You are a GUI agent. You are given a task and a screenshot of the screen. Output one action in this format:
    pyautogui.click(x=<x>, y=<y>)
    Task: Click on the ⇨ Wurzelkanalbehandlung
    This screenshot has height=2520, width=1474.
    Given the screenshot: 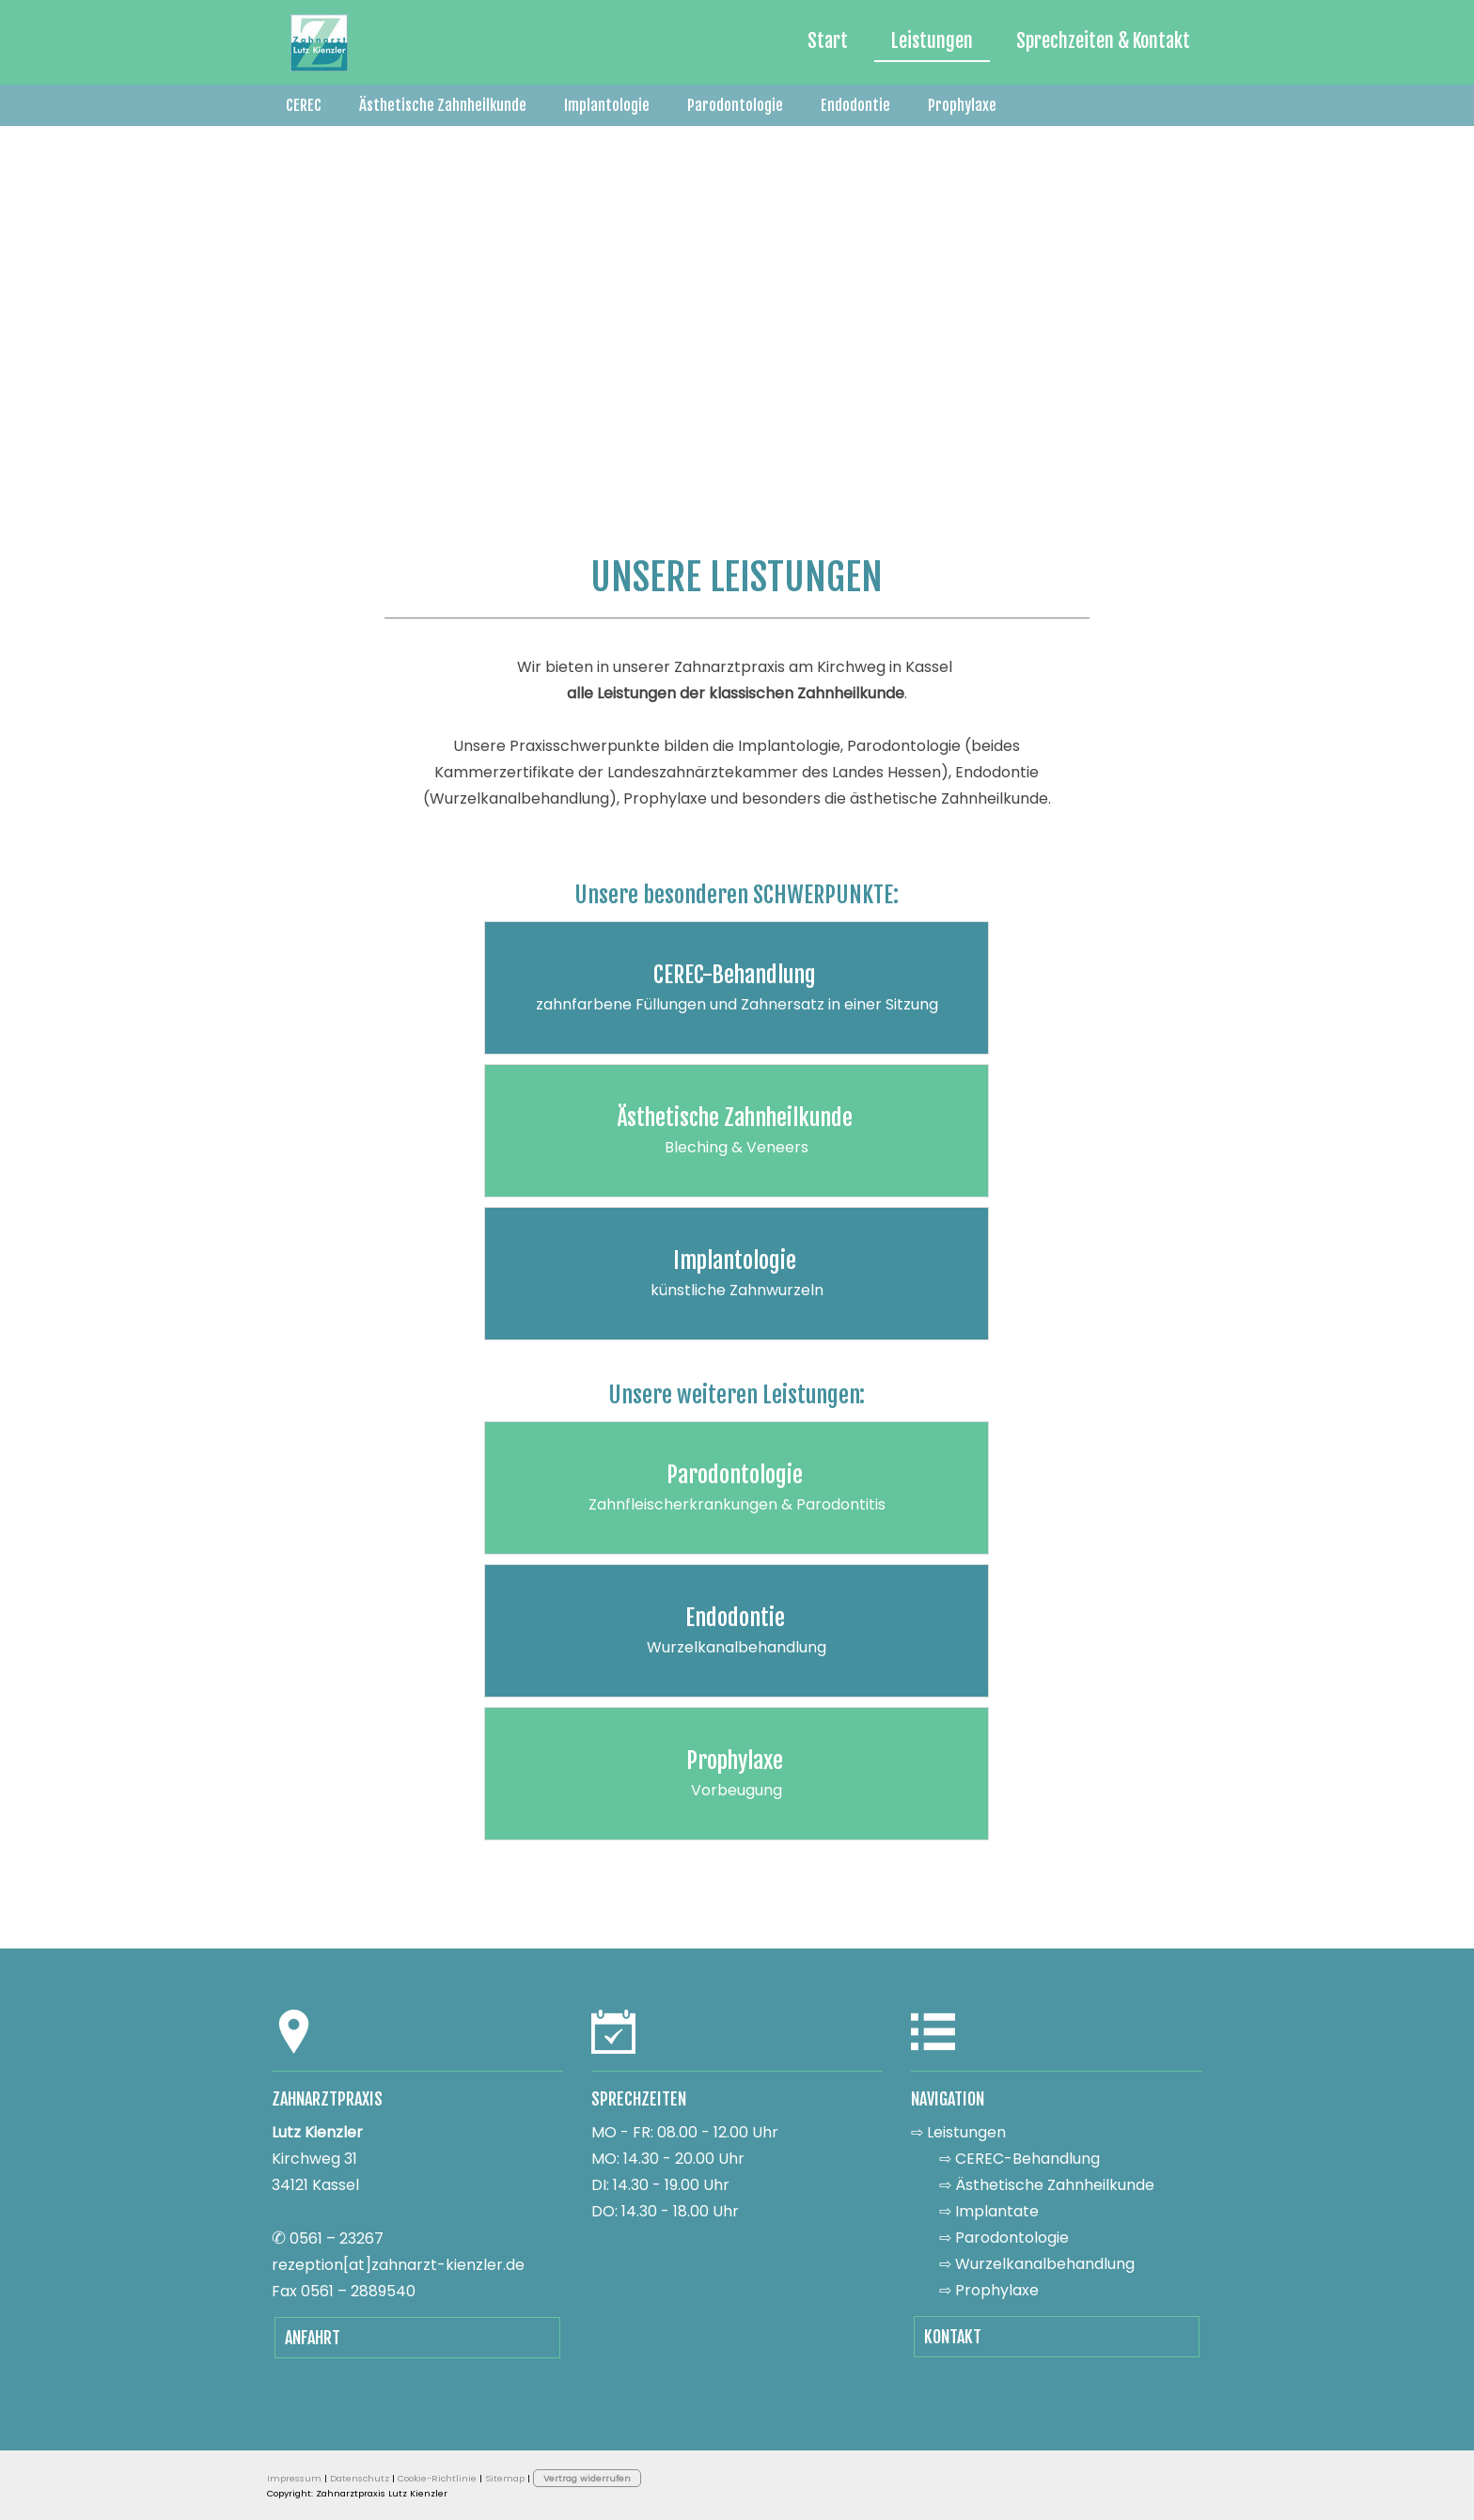 What is the action you would take?
    pyautogui.click(x=1037, y=2264)
    